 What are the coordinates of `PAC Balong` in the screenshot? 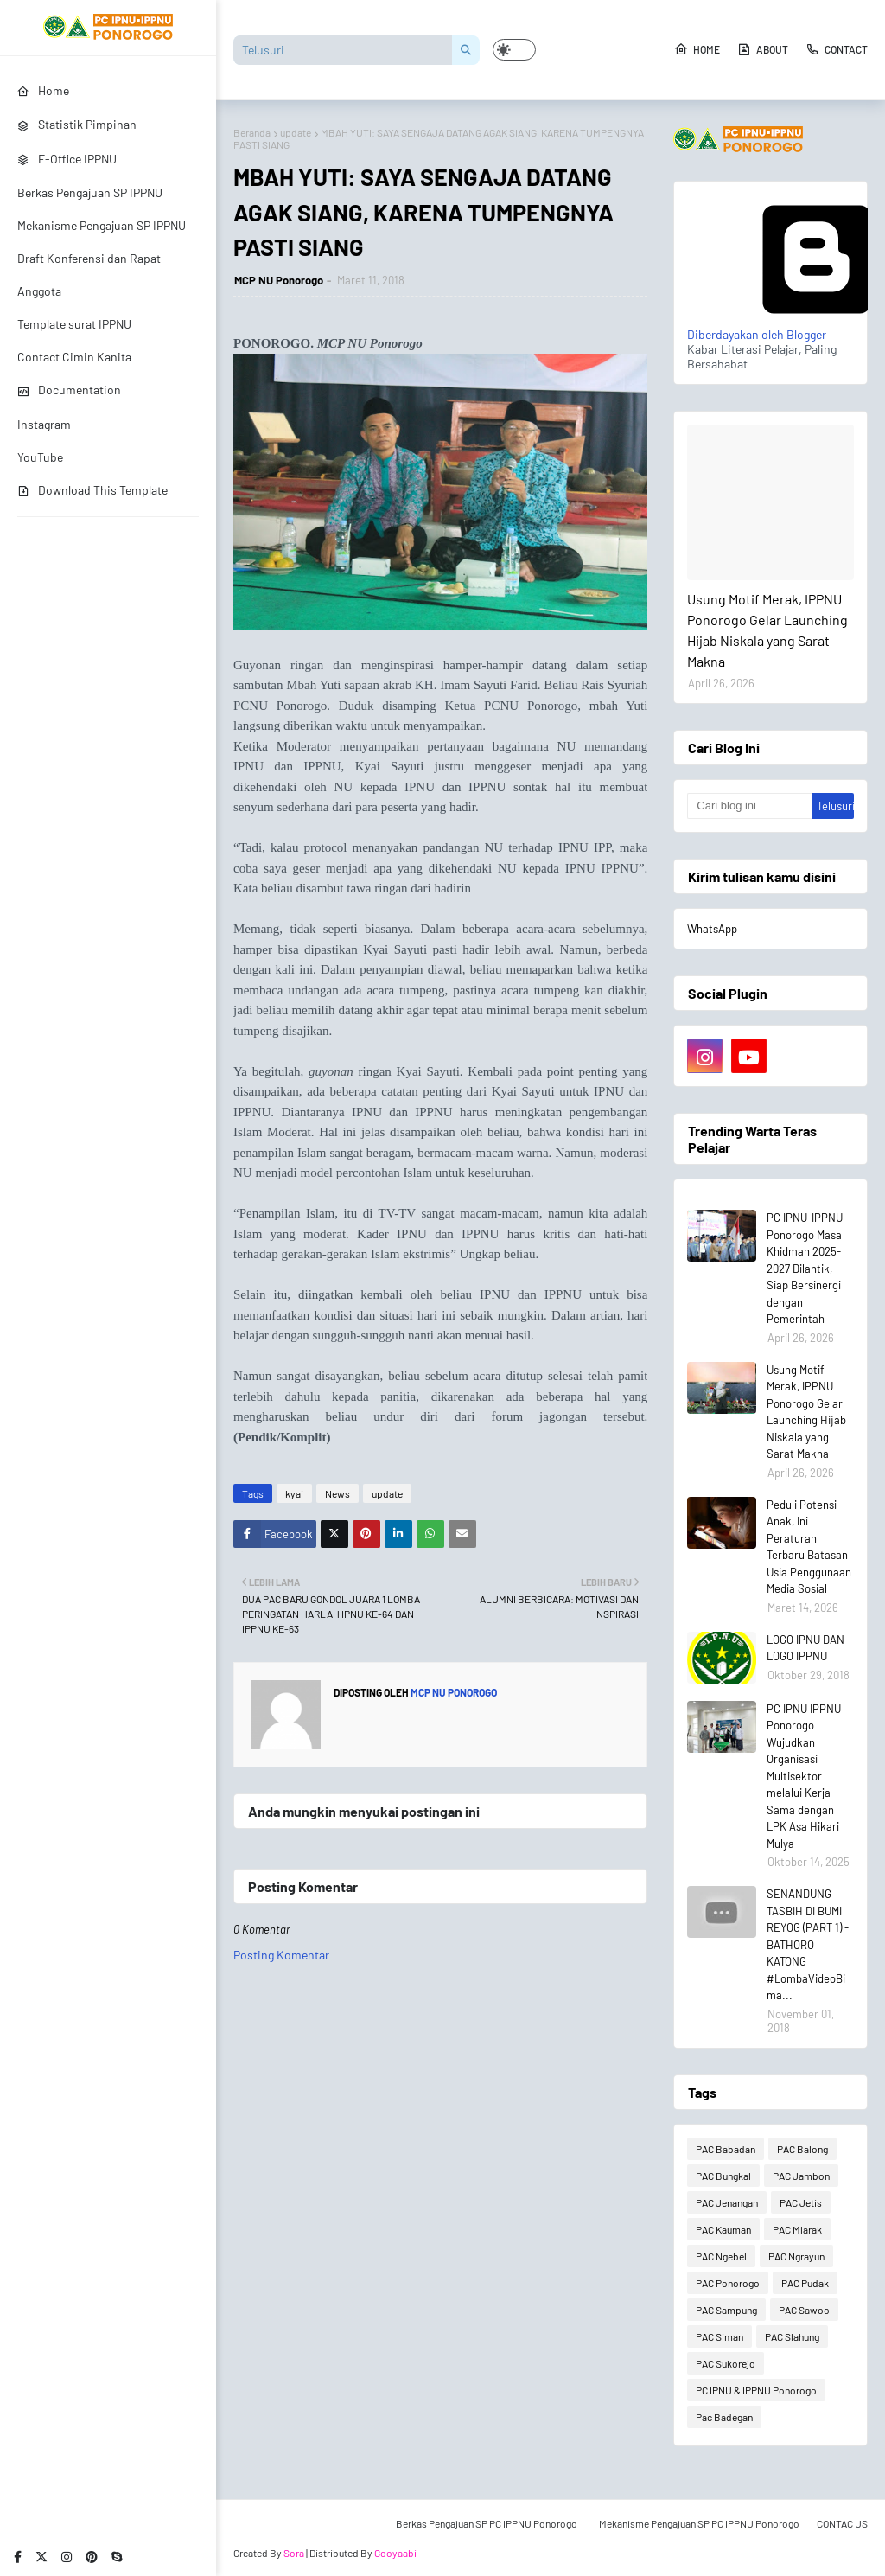 It's located at (802, 2149).